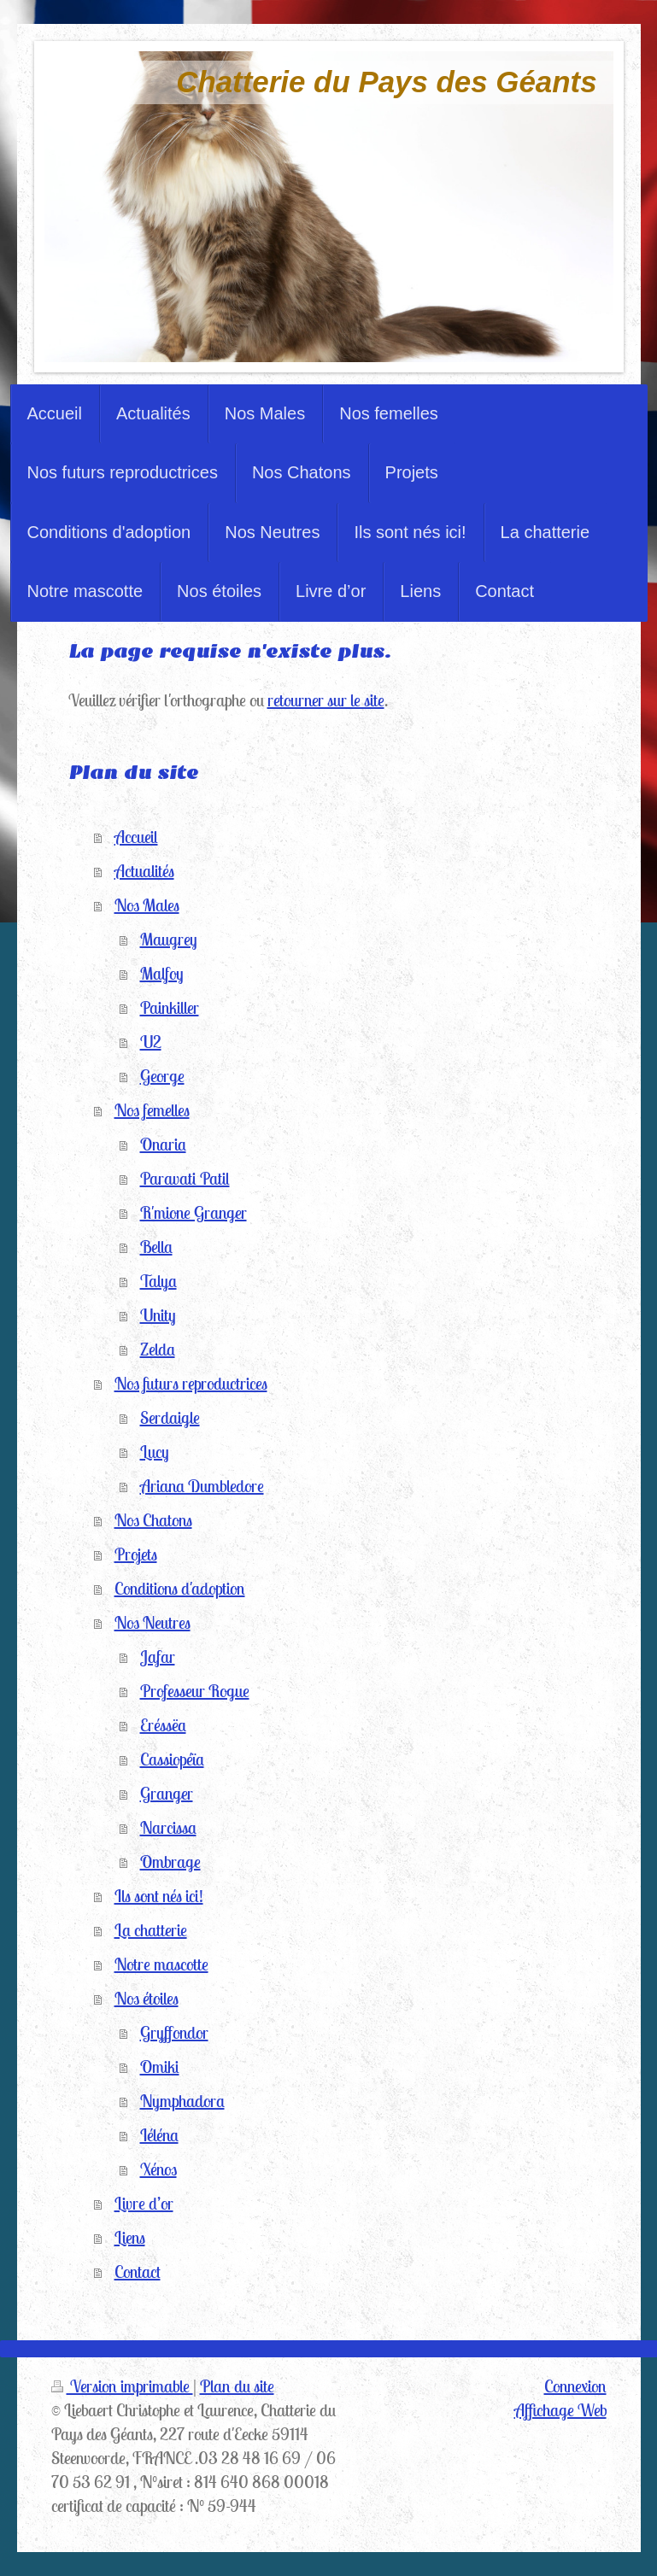 The image size is (657, 2576). I want to click on Nos futurs reproductrices, so click(190, 1383).